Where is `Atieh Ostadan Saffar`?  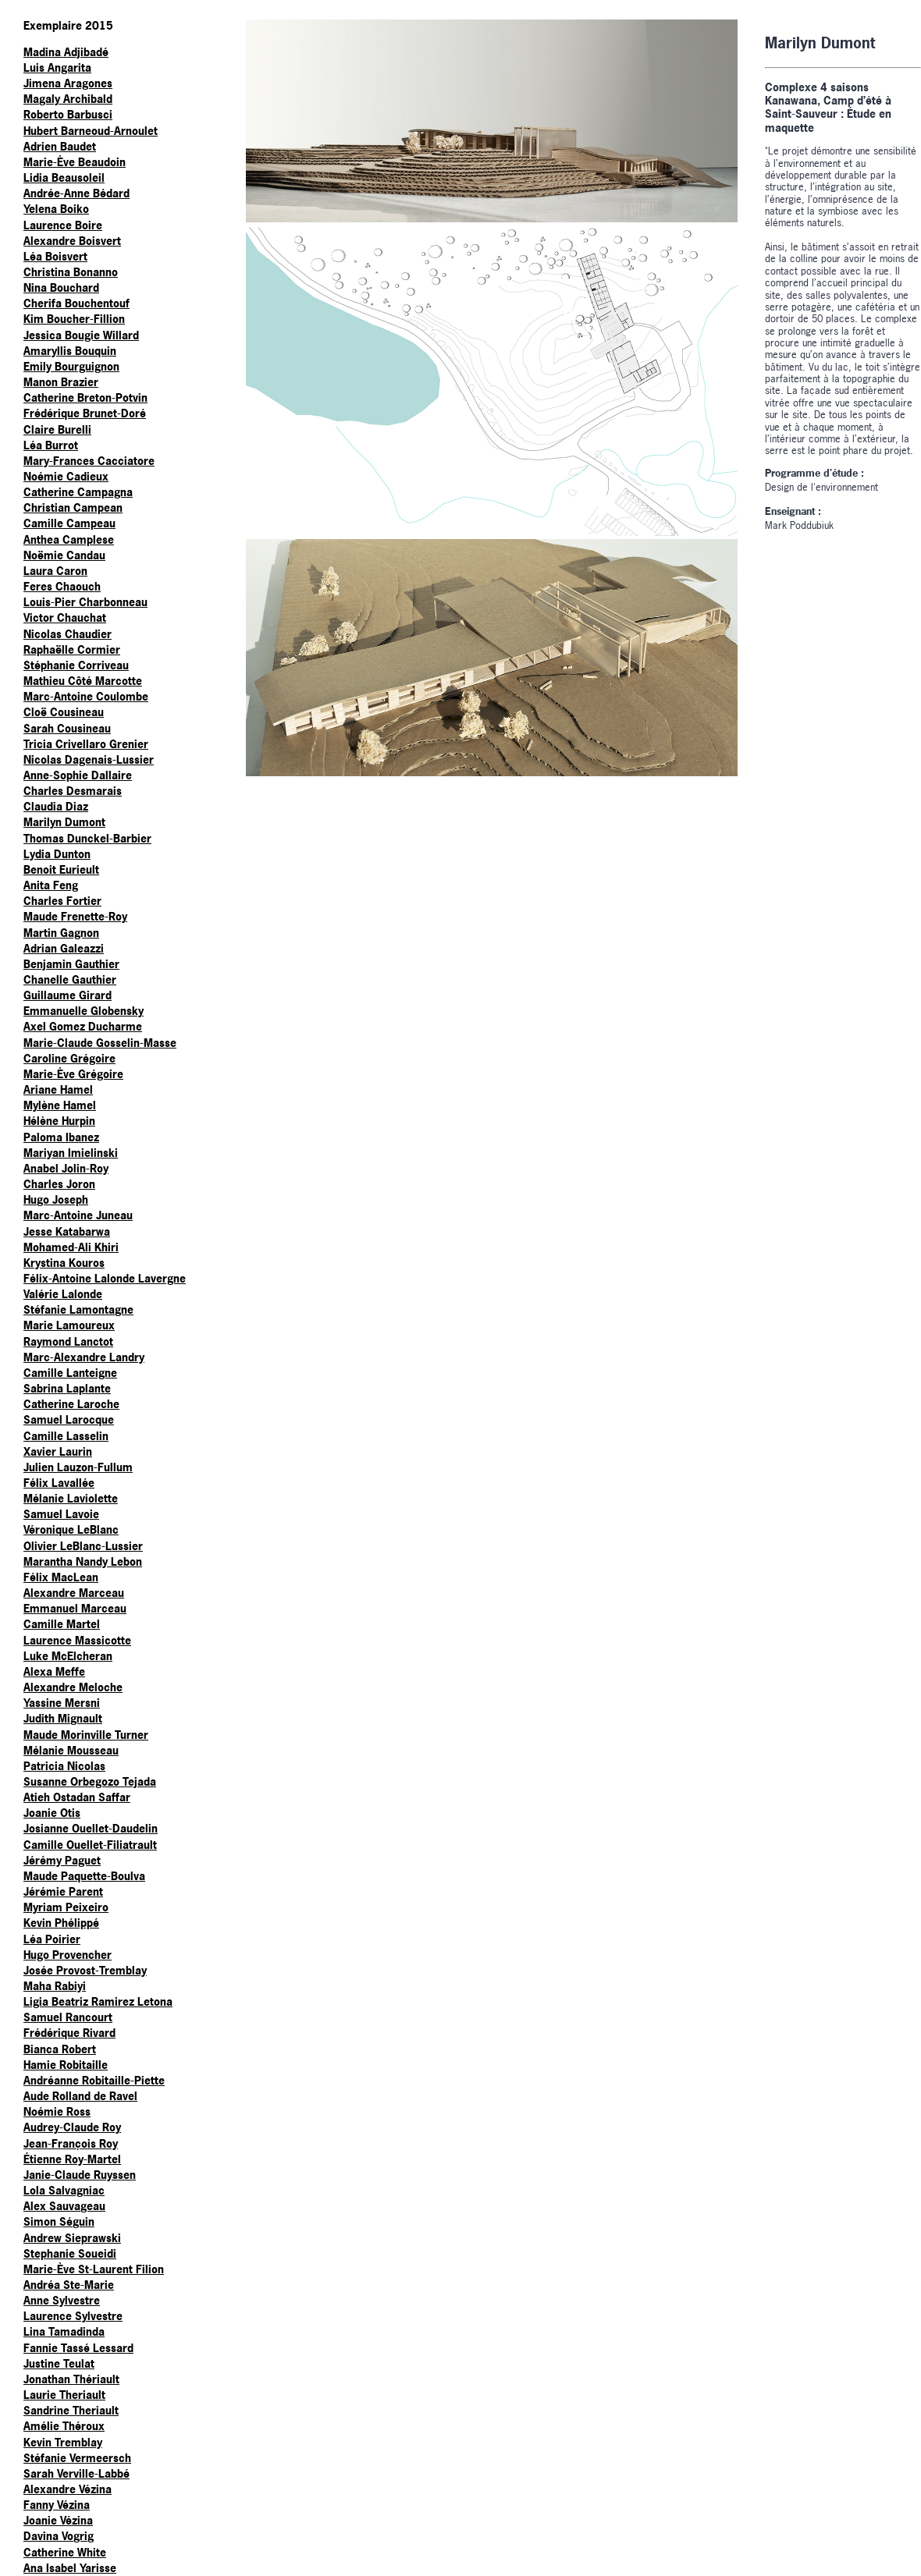 Atieh Ostadan Saffar is located at coordinates (76, 1797).